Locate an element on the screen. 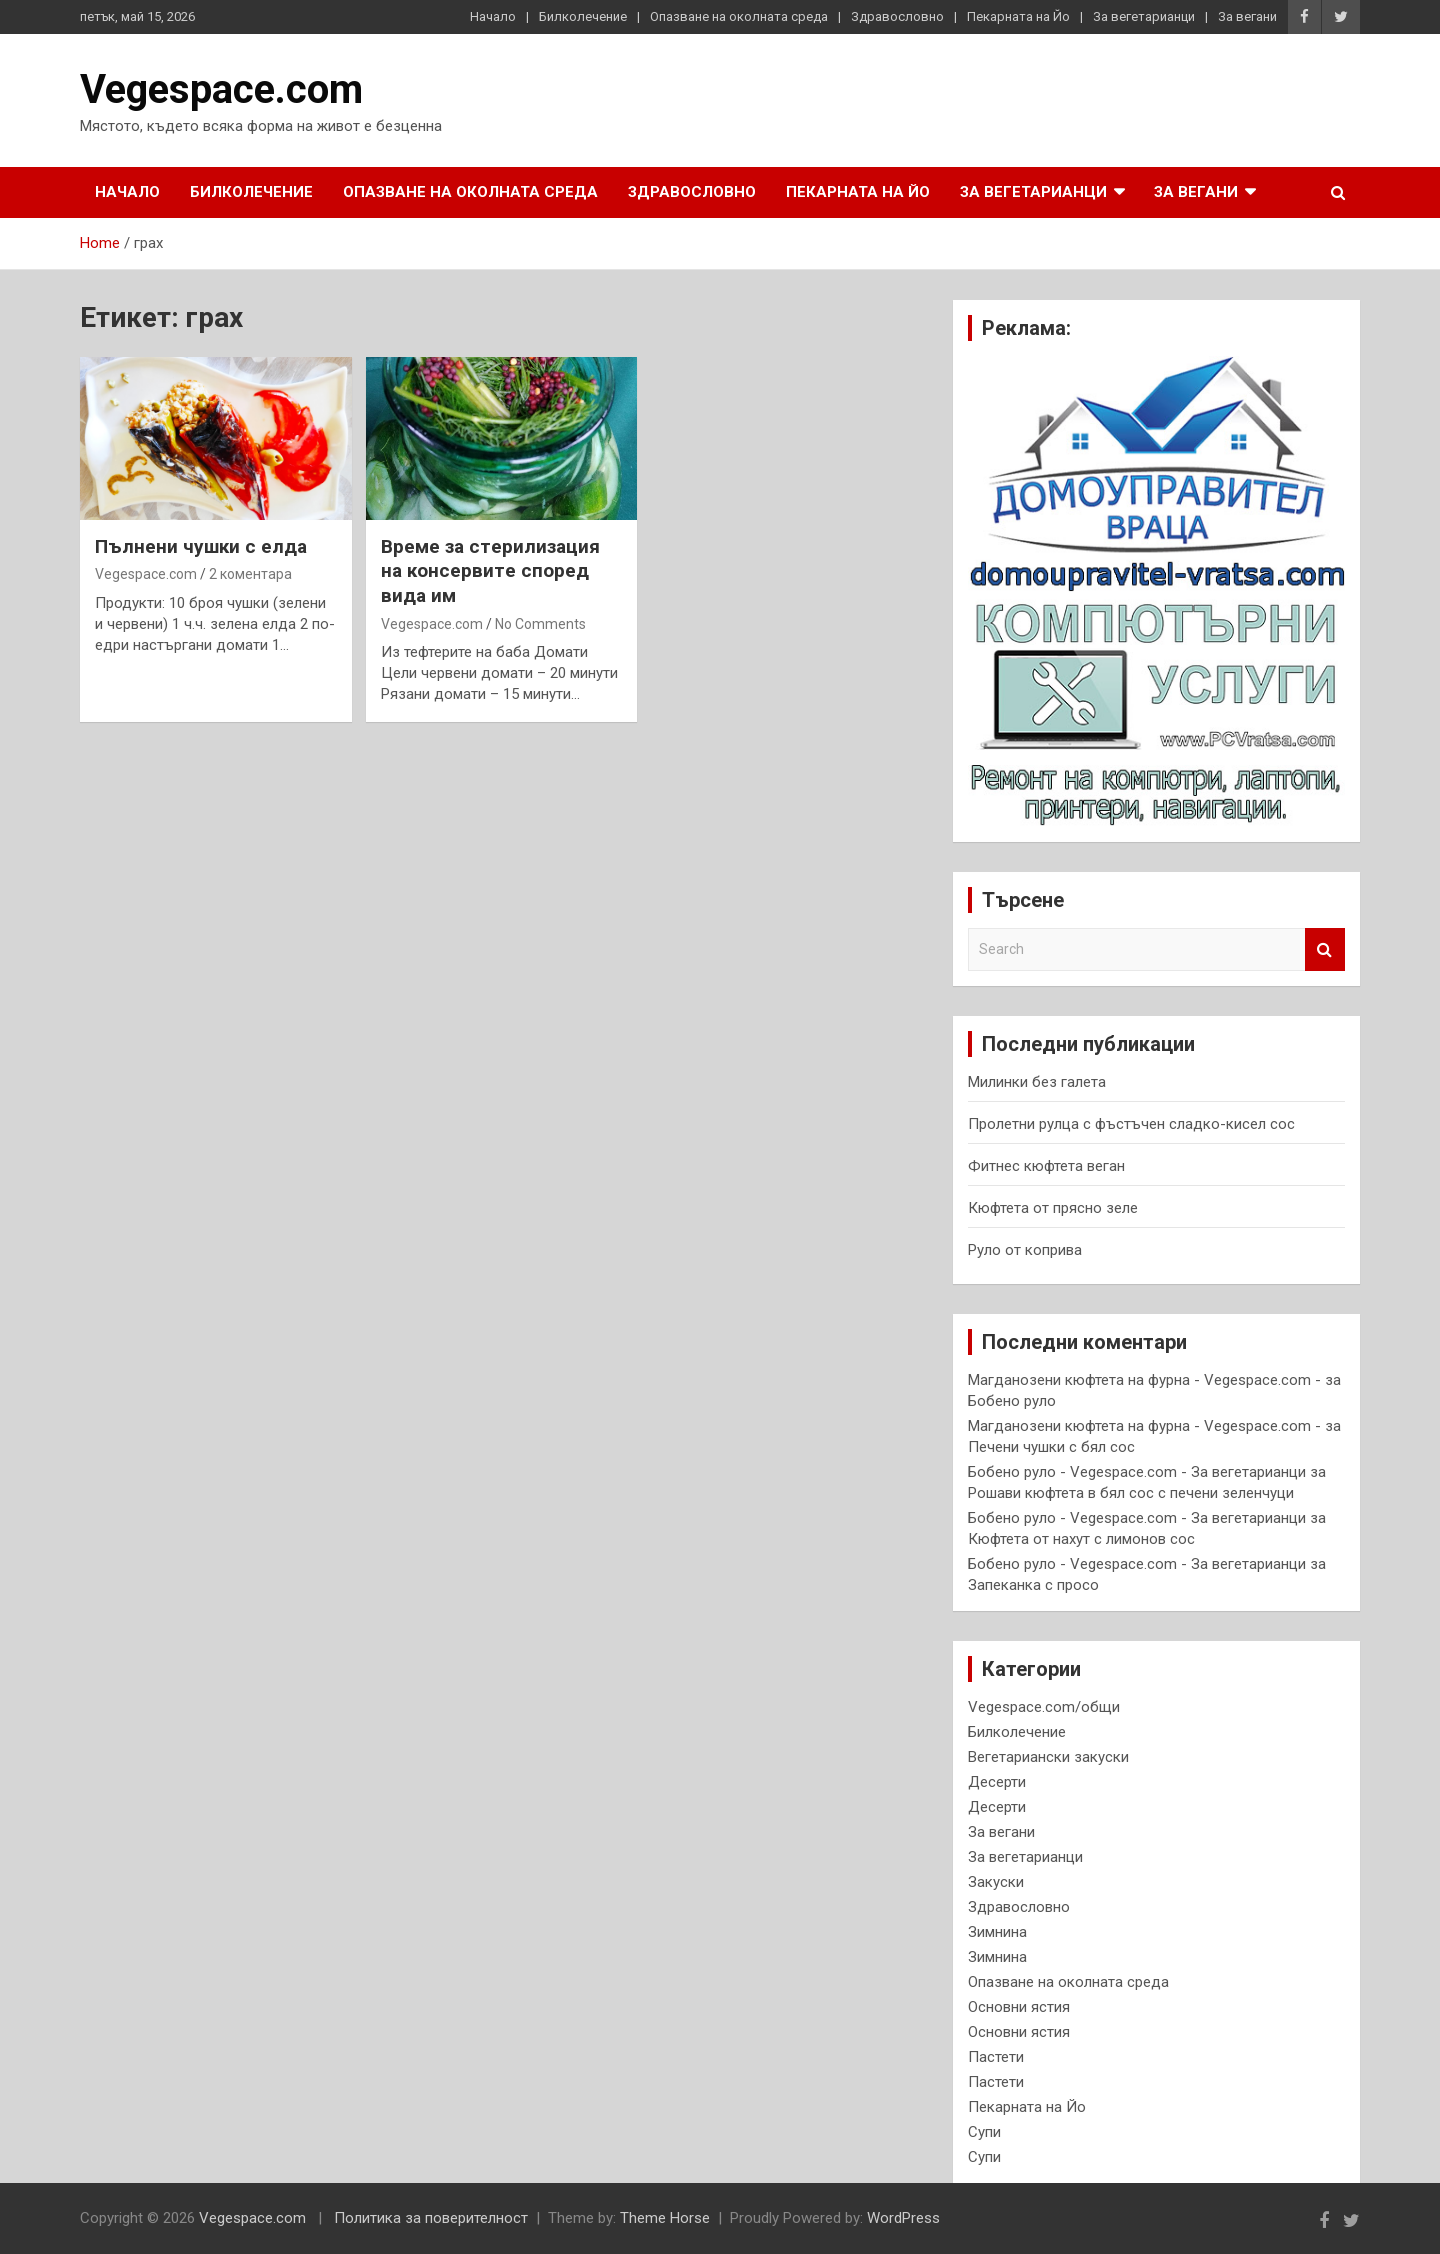 The image size is (1440, 2254). No Comments is located at coordinates (540, 624).